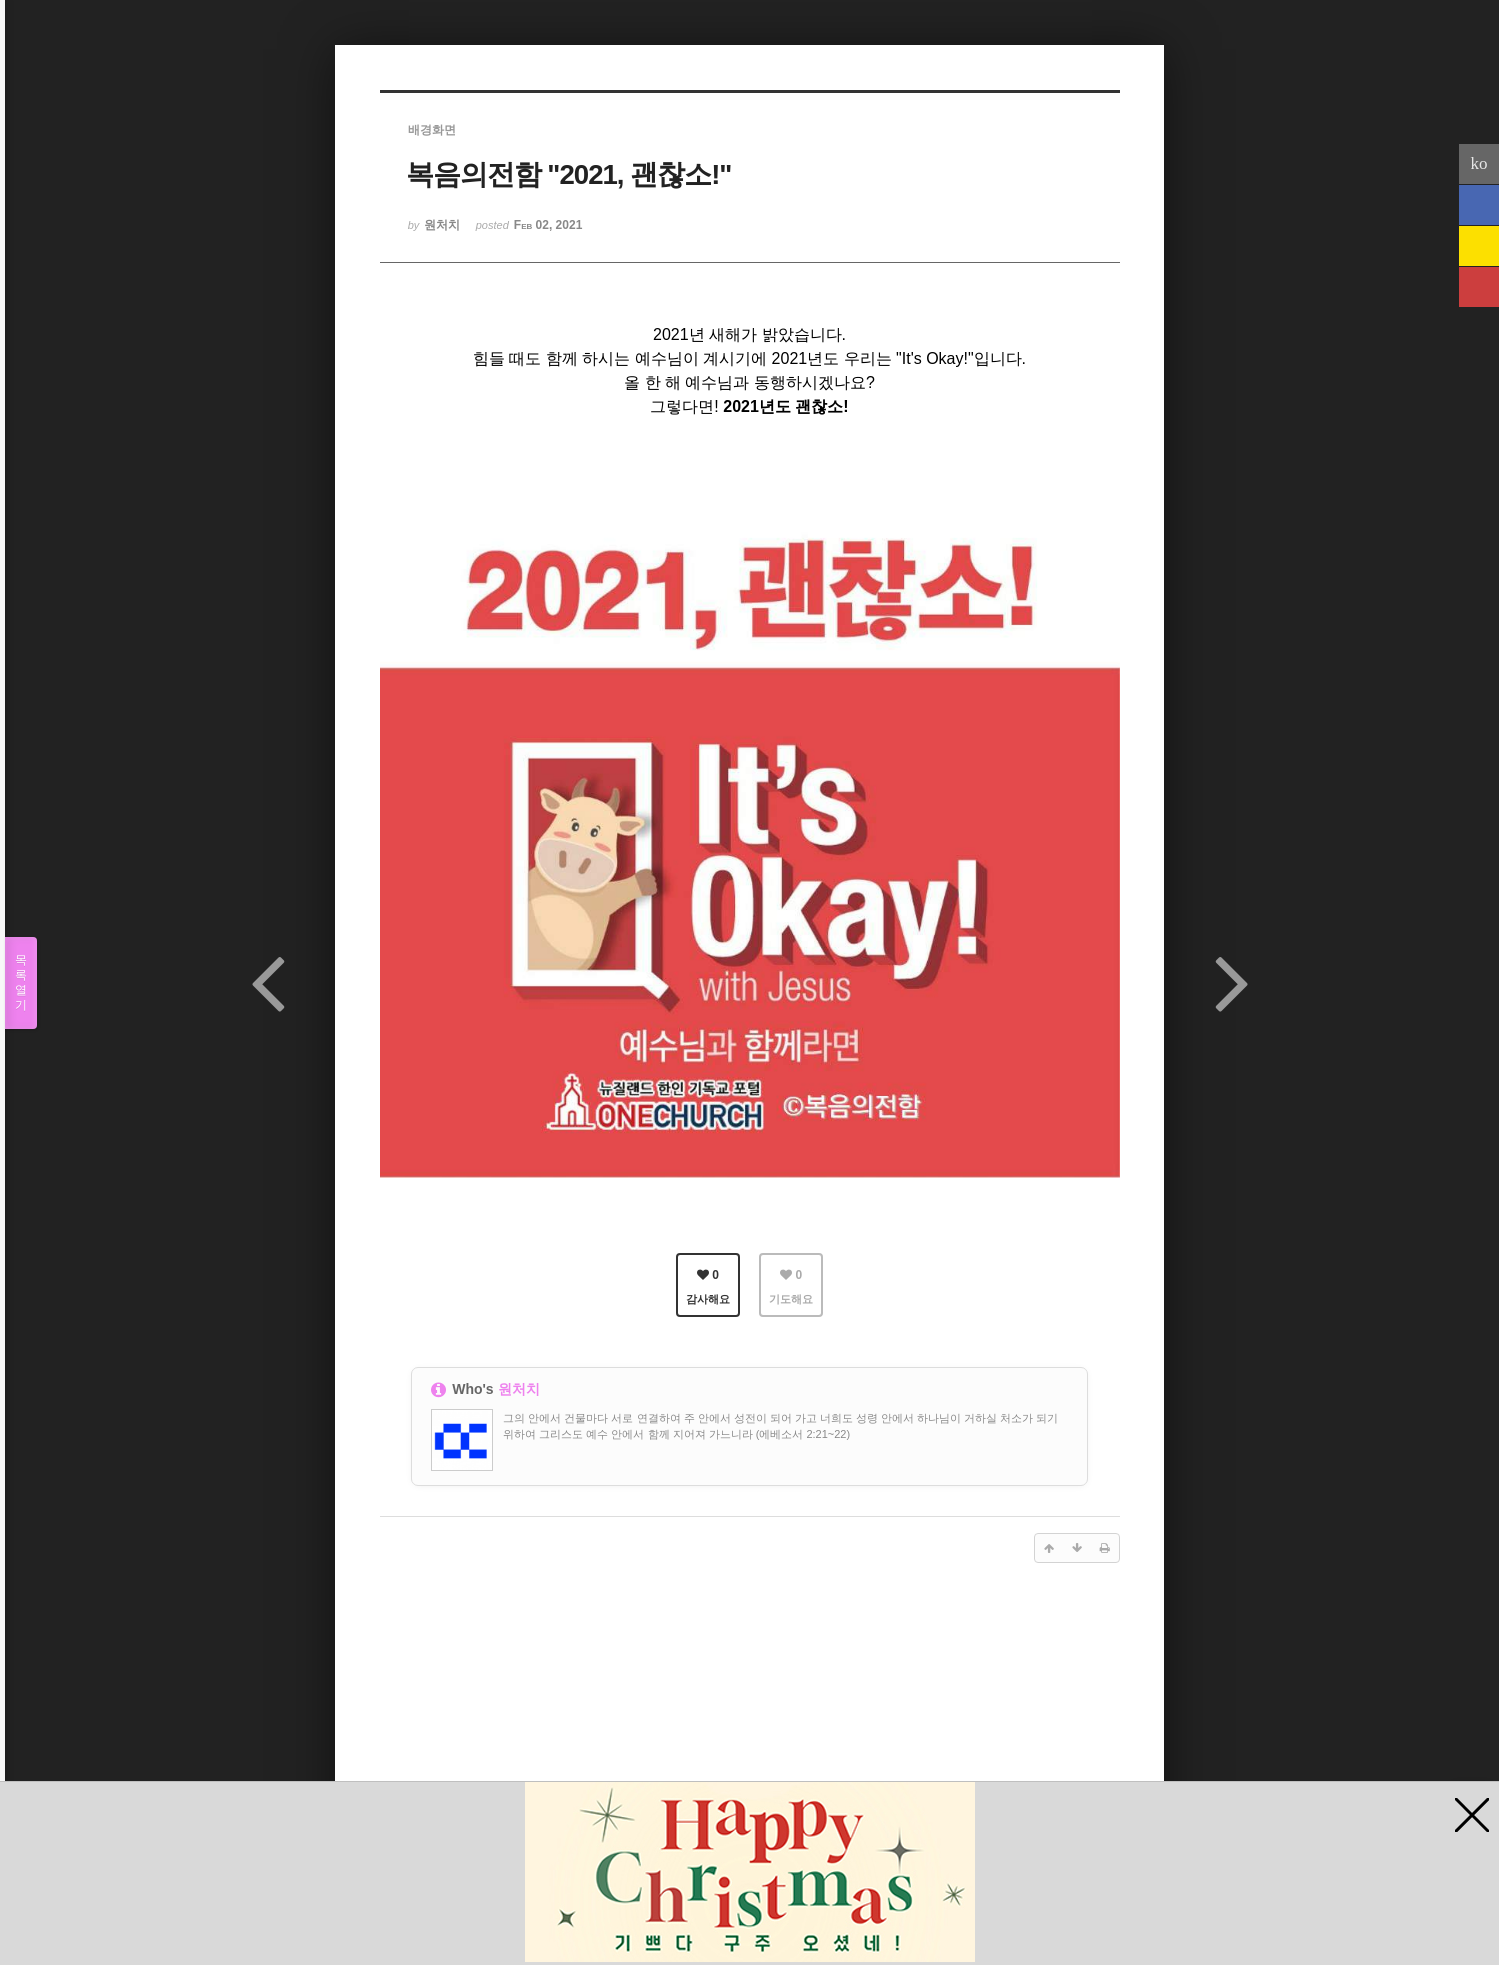 The height and width of the screenshot is (1965, 1499). What do you see at coordinates (750, 1735) in the screenshot?
I see `[Advertisement]` at bounding box center [750, 1735].